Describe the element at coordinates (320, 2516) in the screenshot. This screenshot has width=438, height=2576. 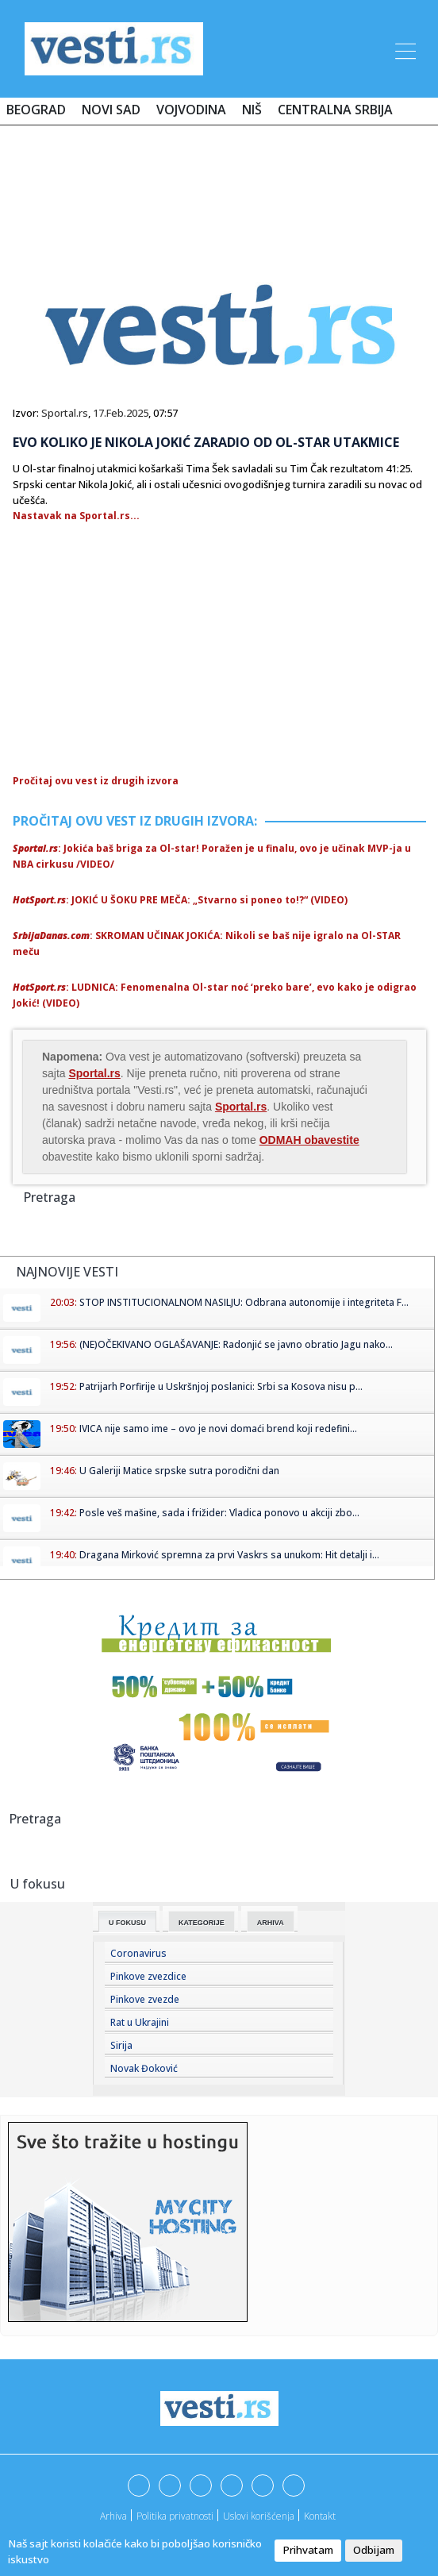
I see `Kontakt` at that location.